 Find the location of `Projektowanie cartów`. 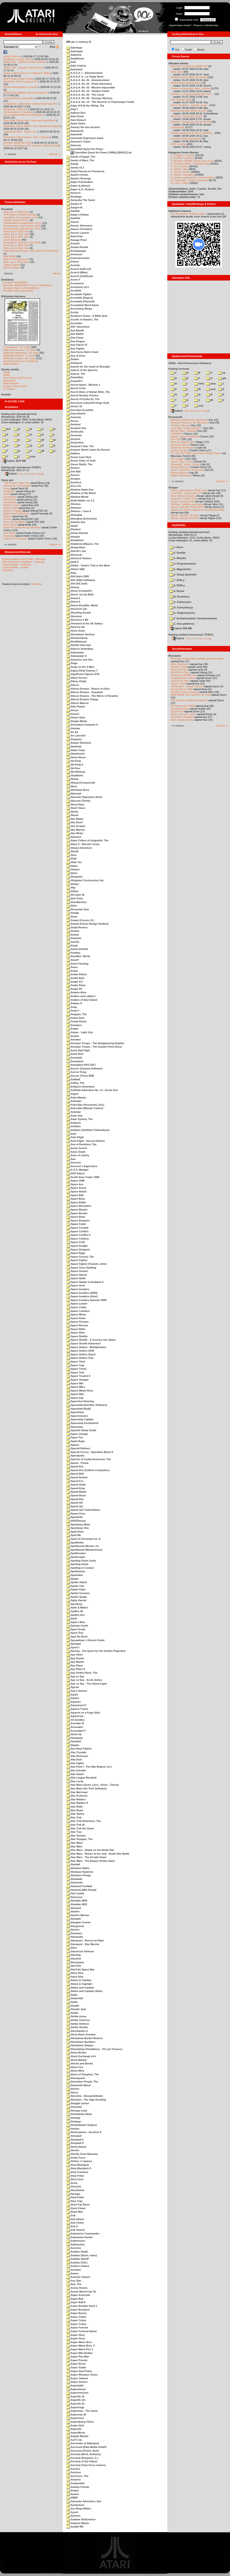

Projektowanie cartów is located at coordinates (183, 678).